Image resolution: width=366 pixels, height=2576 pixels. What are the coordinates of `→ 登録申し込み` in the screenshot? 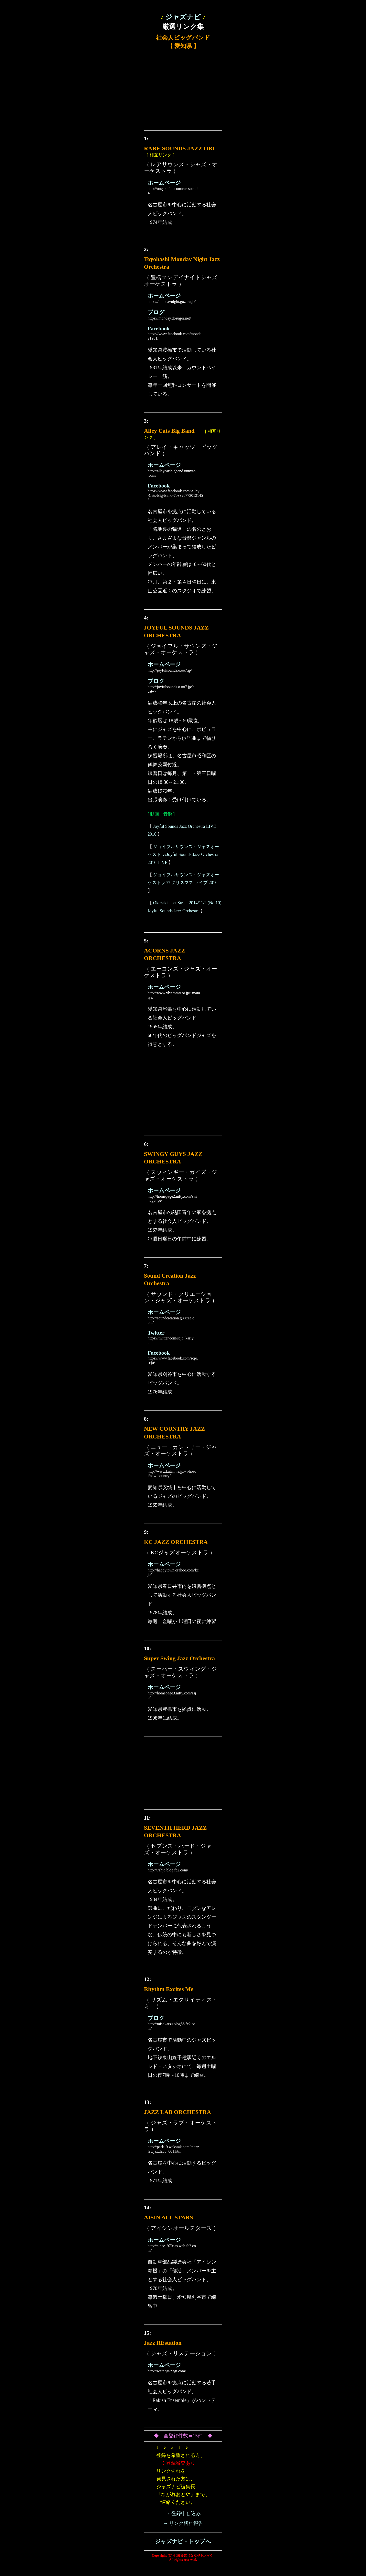 It's located at (183, 2513).